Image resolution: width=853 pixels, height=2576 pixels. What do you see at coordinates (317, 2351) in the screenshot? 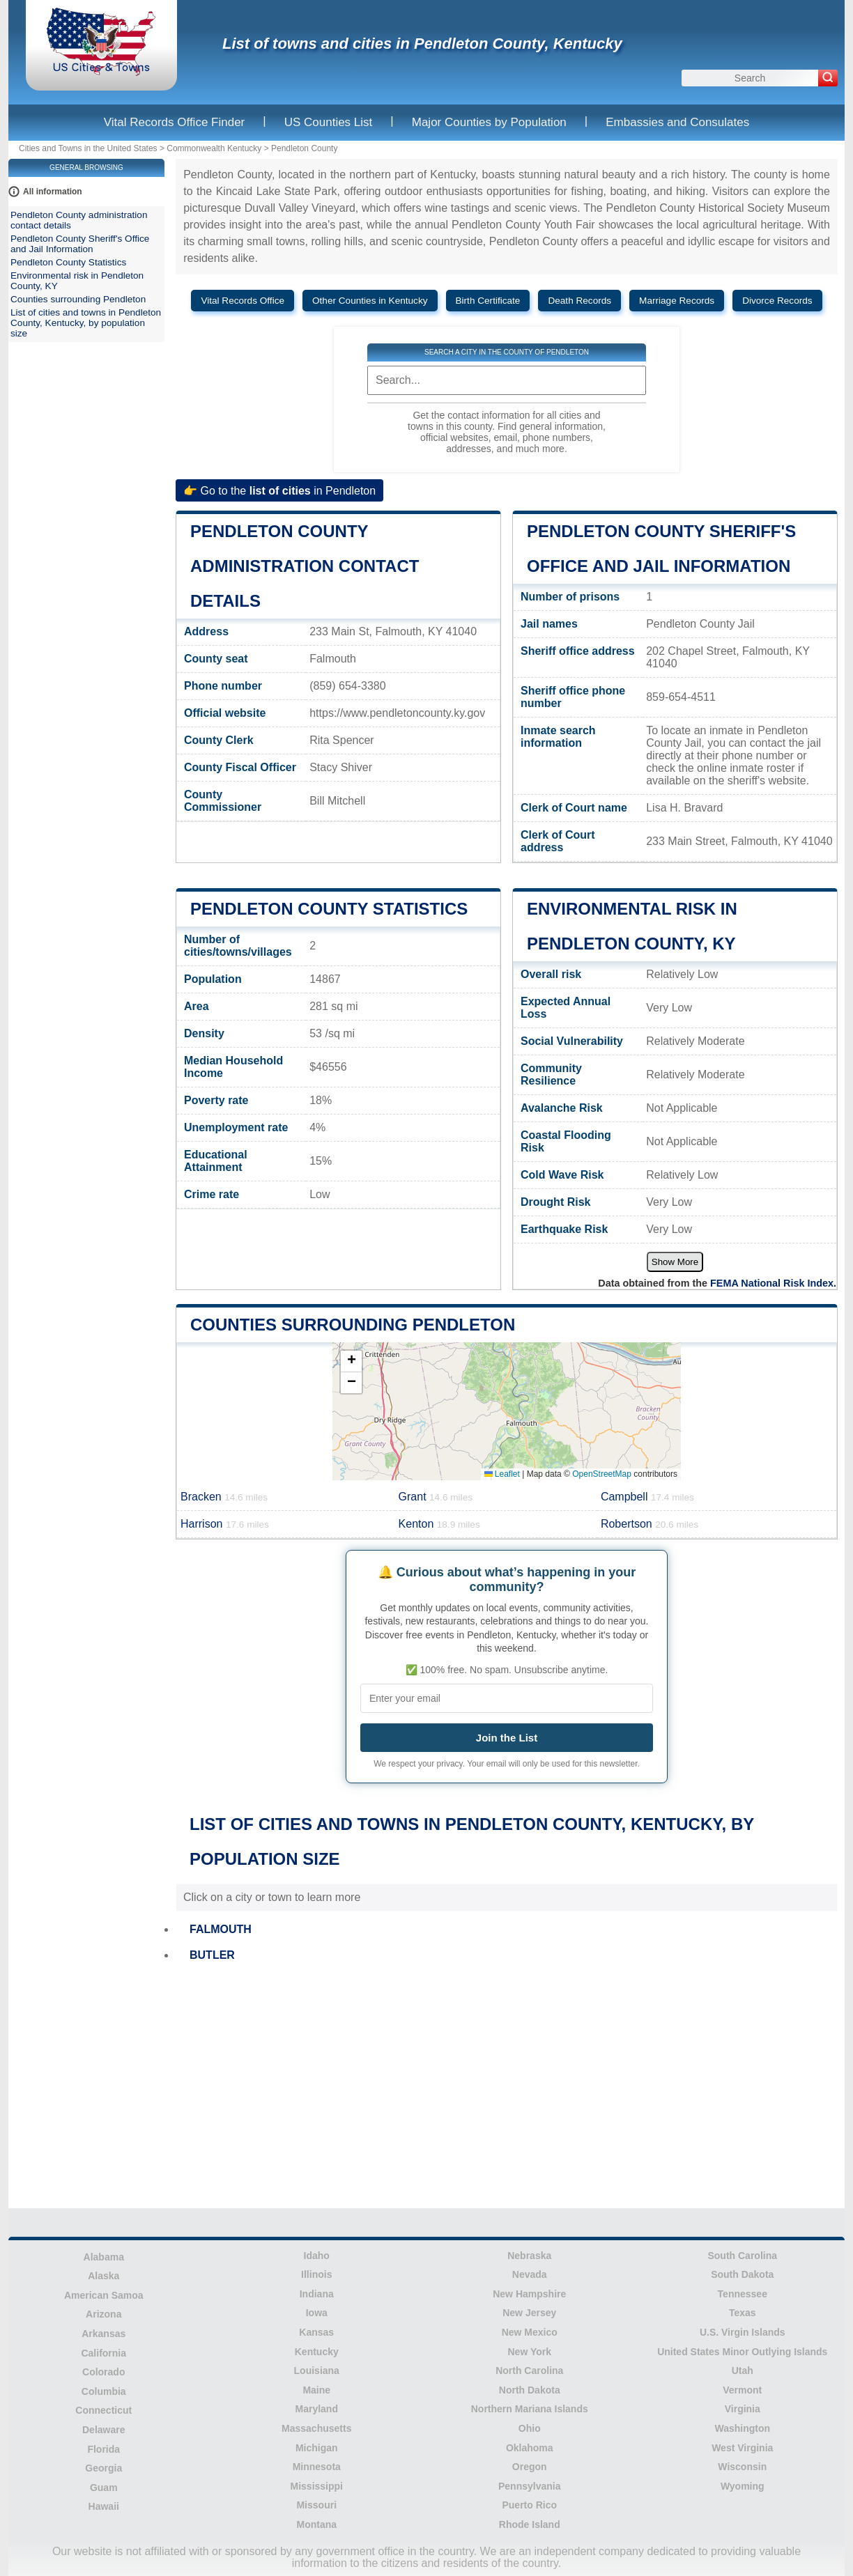
I see `Kentucky` at bounding box center [317, 2351].